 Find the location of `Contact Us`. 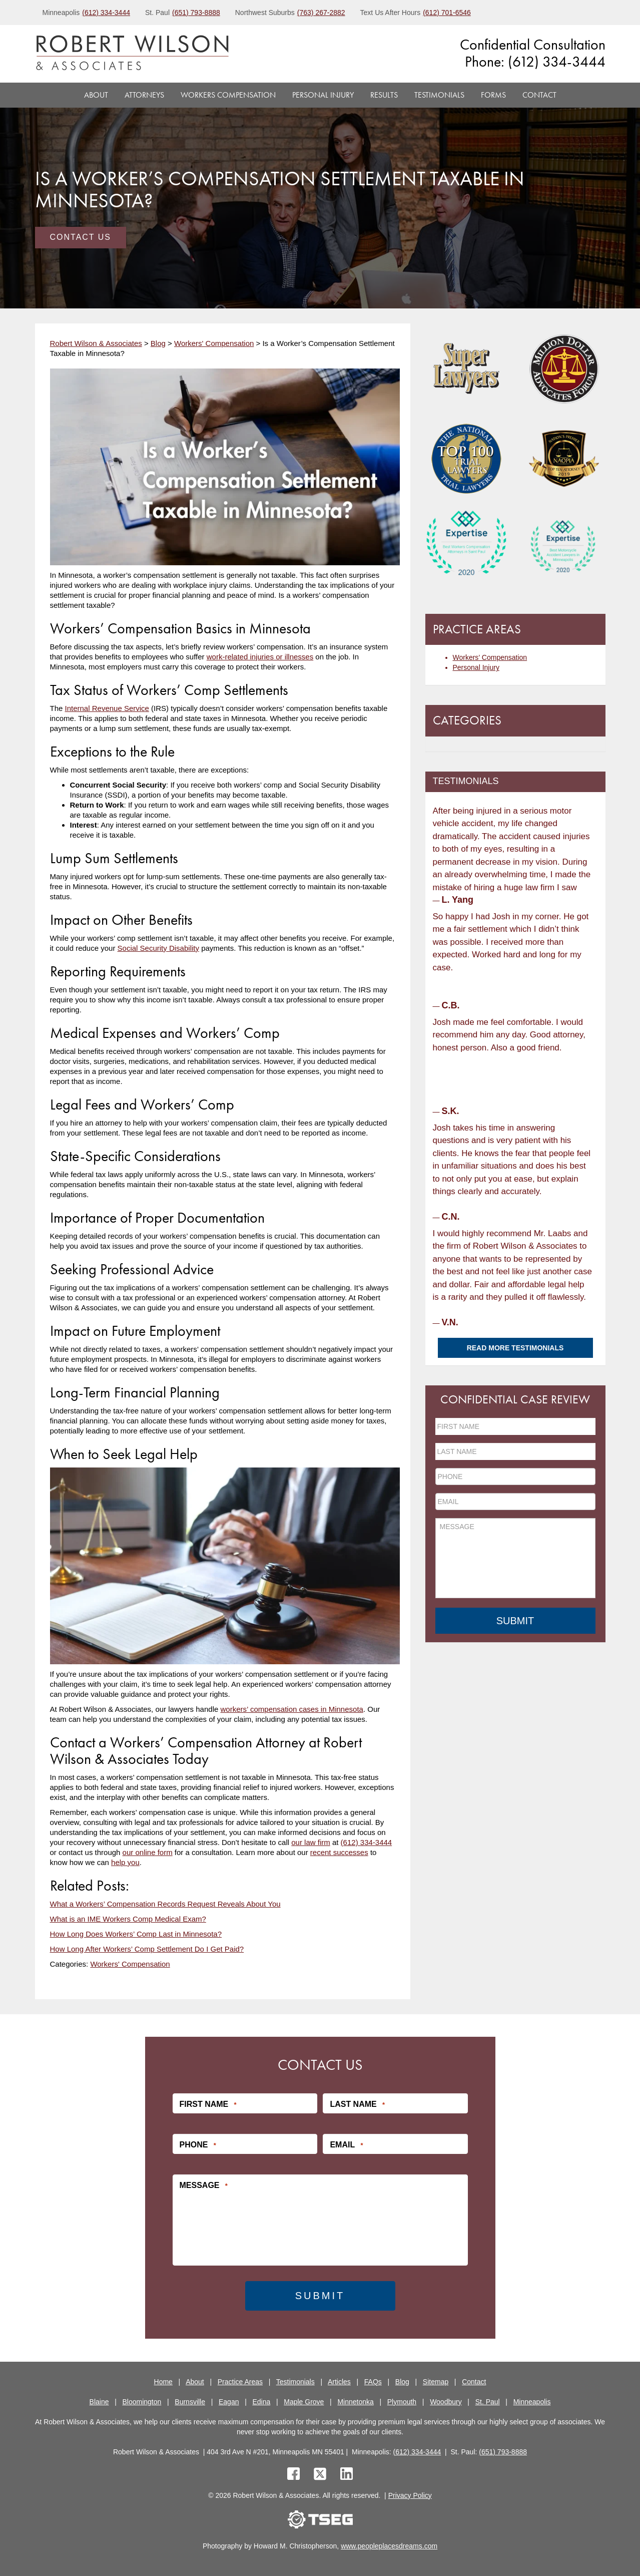

Contact Us is located at coordinates (81, 237).